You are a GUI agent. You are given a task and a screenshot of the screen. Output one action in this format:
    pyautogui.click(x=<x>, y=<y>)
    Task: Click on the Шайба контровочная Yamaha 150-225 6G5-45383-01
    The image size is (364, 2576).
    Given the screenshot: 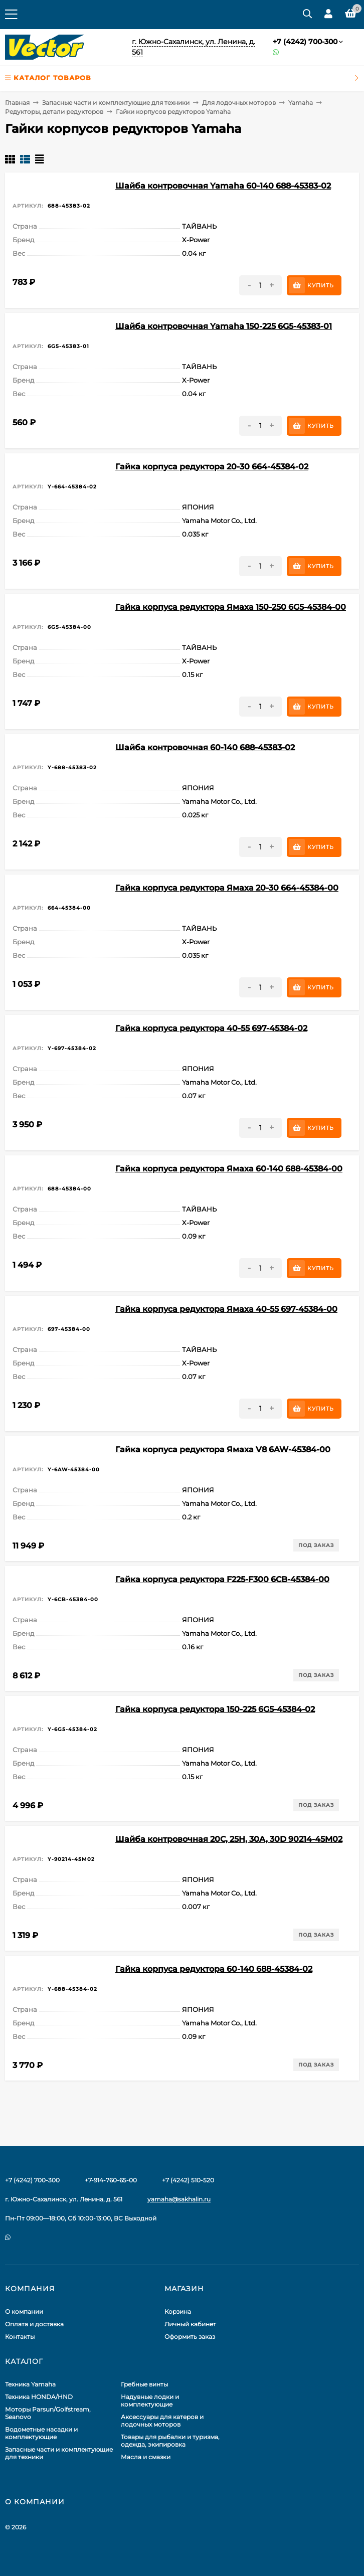 What is the action you would take?
    pyautogui.click(x=223, y=326)
    